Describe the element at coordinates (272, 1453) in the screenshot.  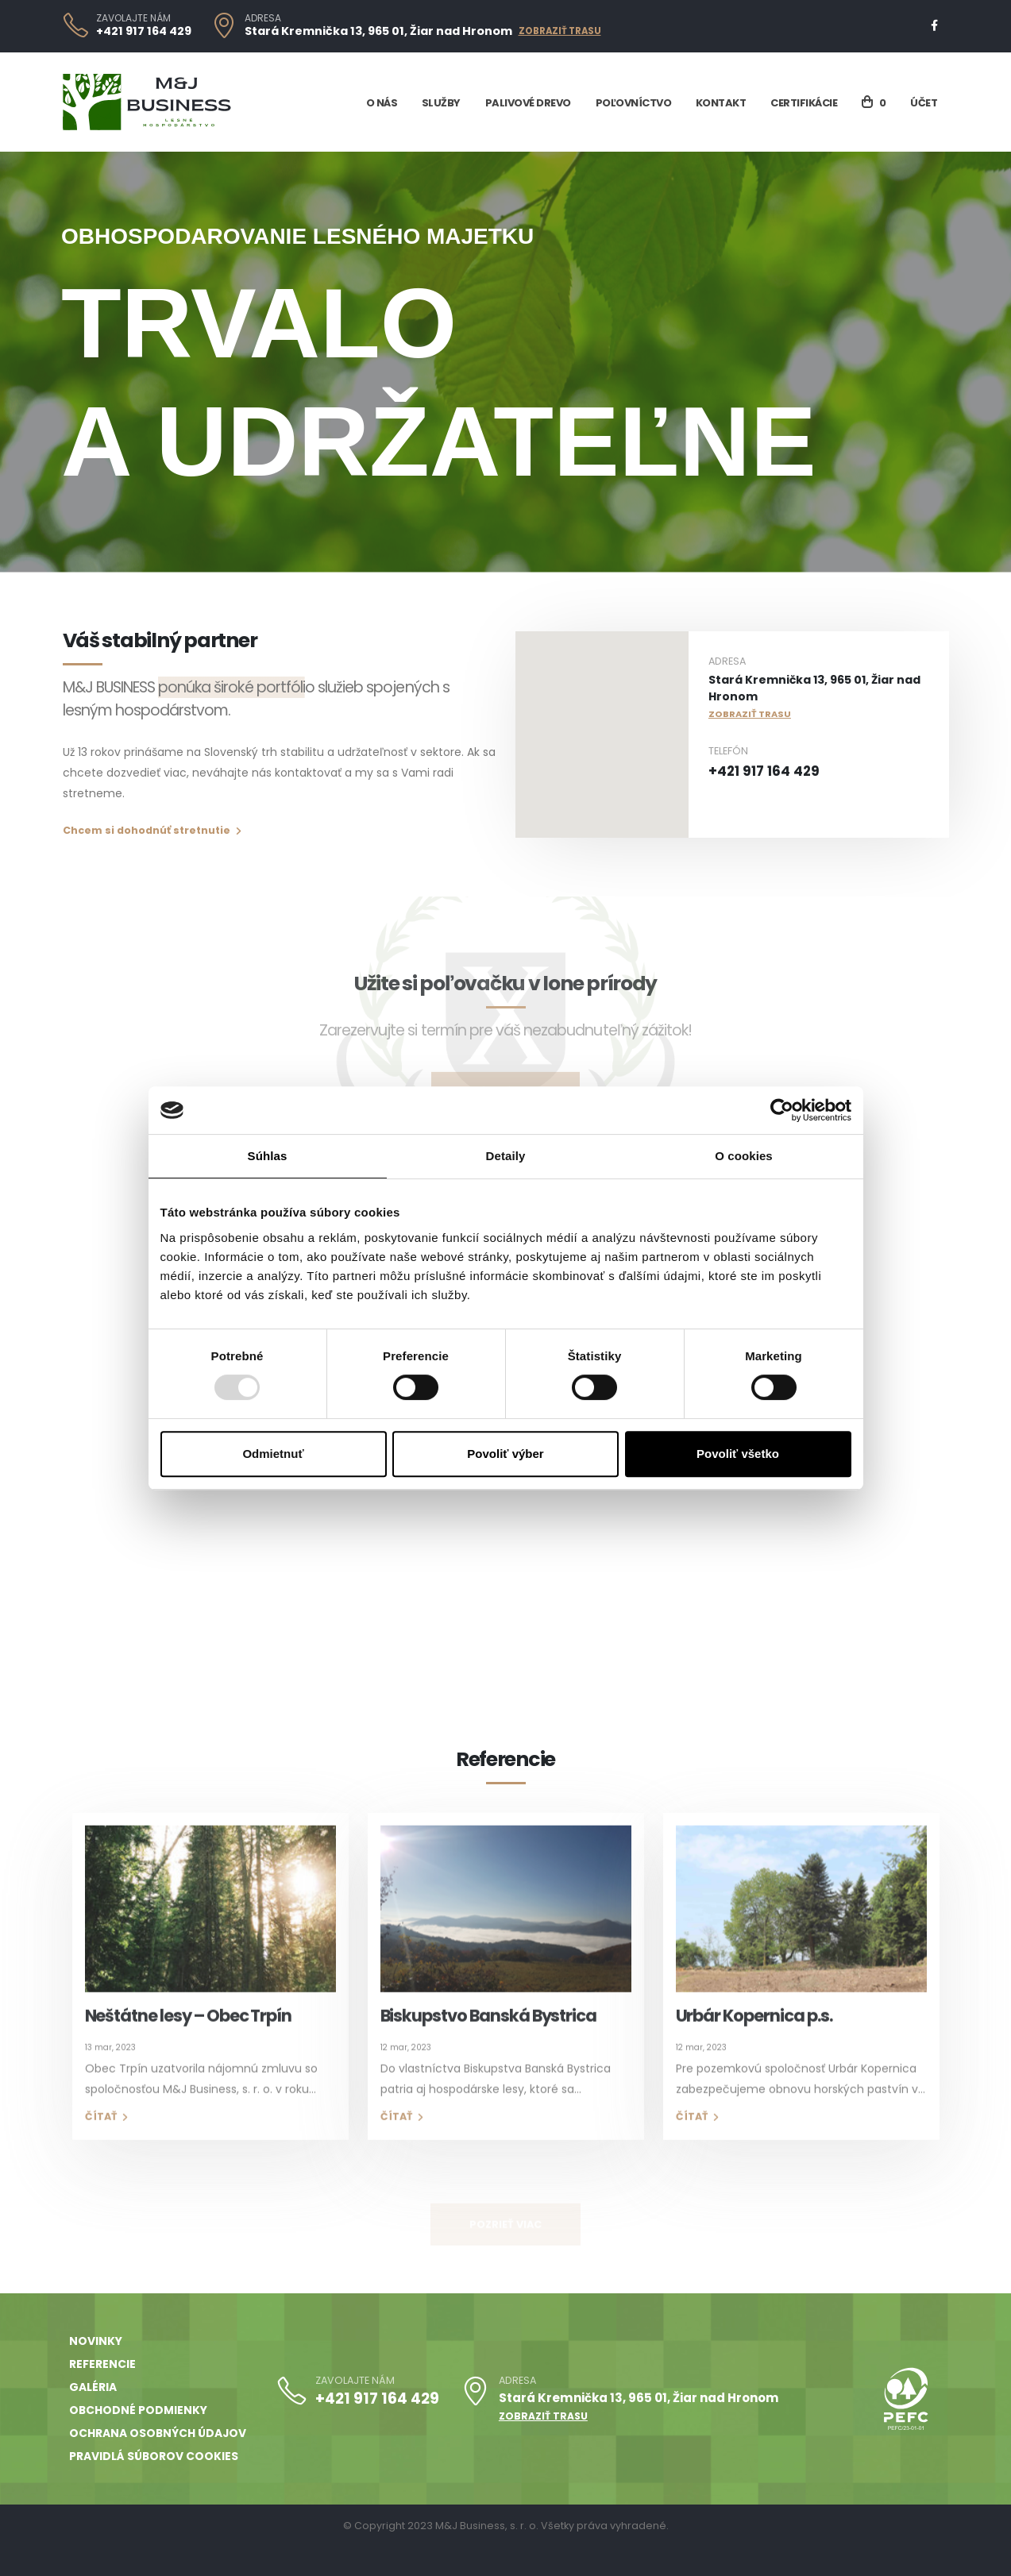
I see `Odmietnuť` at that location.